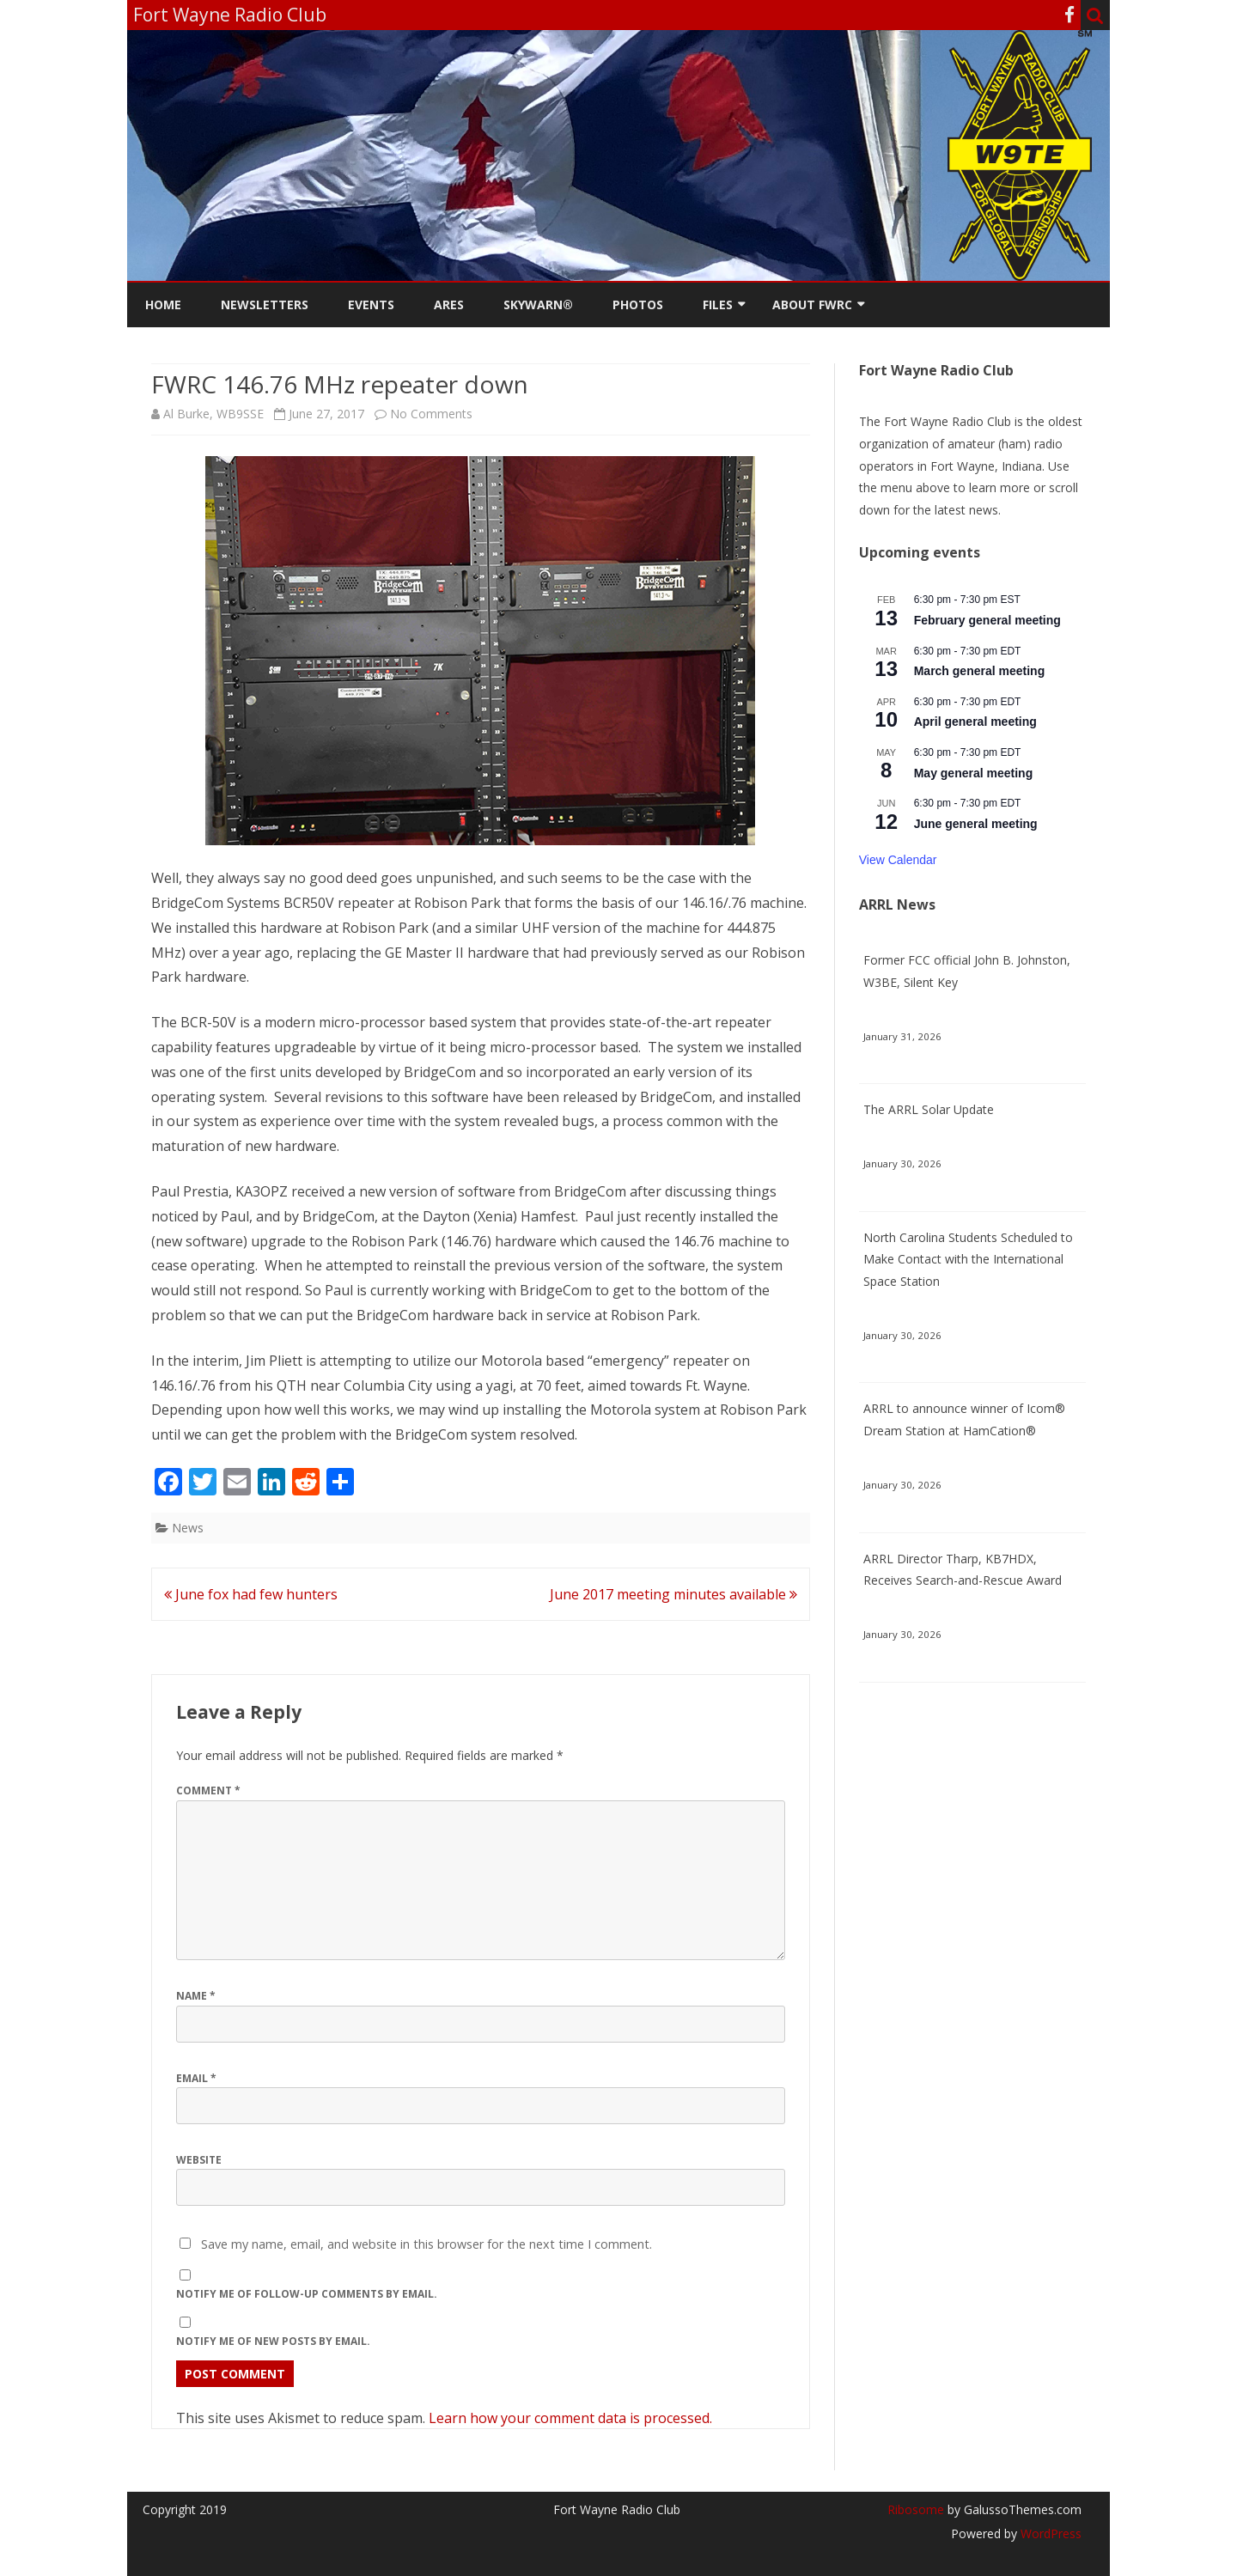 This screenshot has height=2576, width=1237. I want to click on June fox had few hunters, so click(251, 1594).